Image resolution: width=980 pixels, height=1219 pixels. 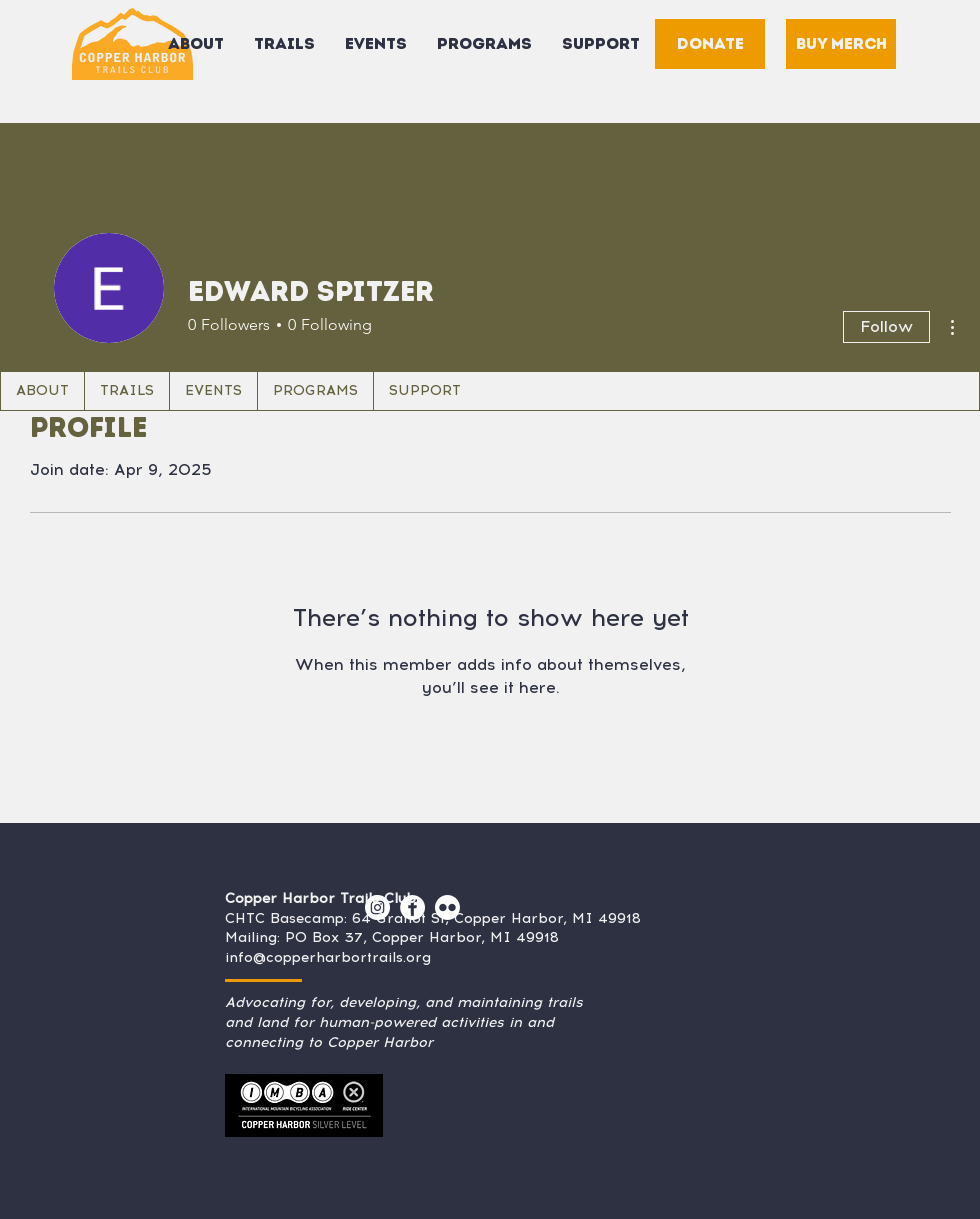 I want to click on [DONATE], so click(x=710, y=44).